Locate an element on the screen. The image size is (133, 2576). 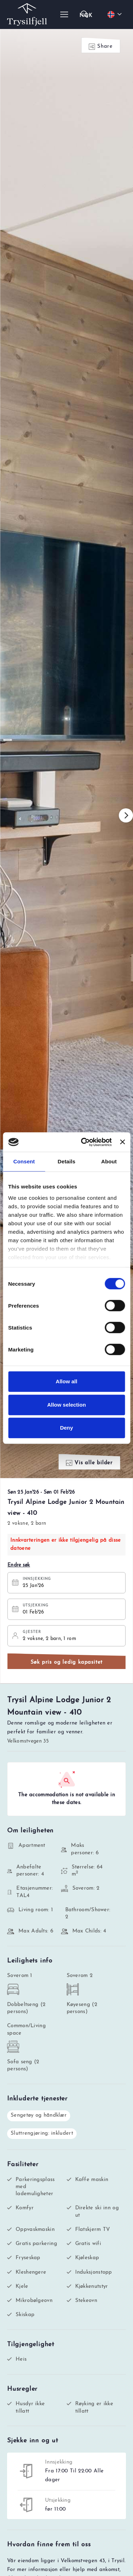
Details [tab] is located at coordinates (67, 1161).